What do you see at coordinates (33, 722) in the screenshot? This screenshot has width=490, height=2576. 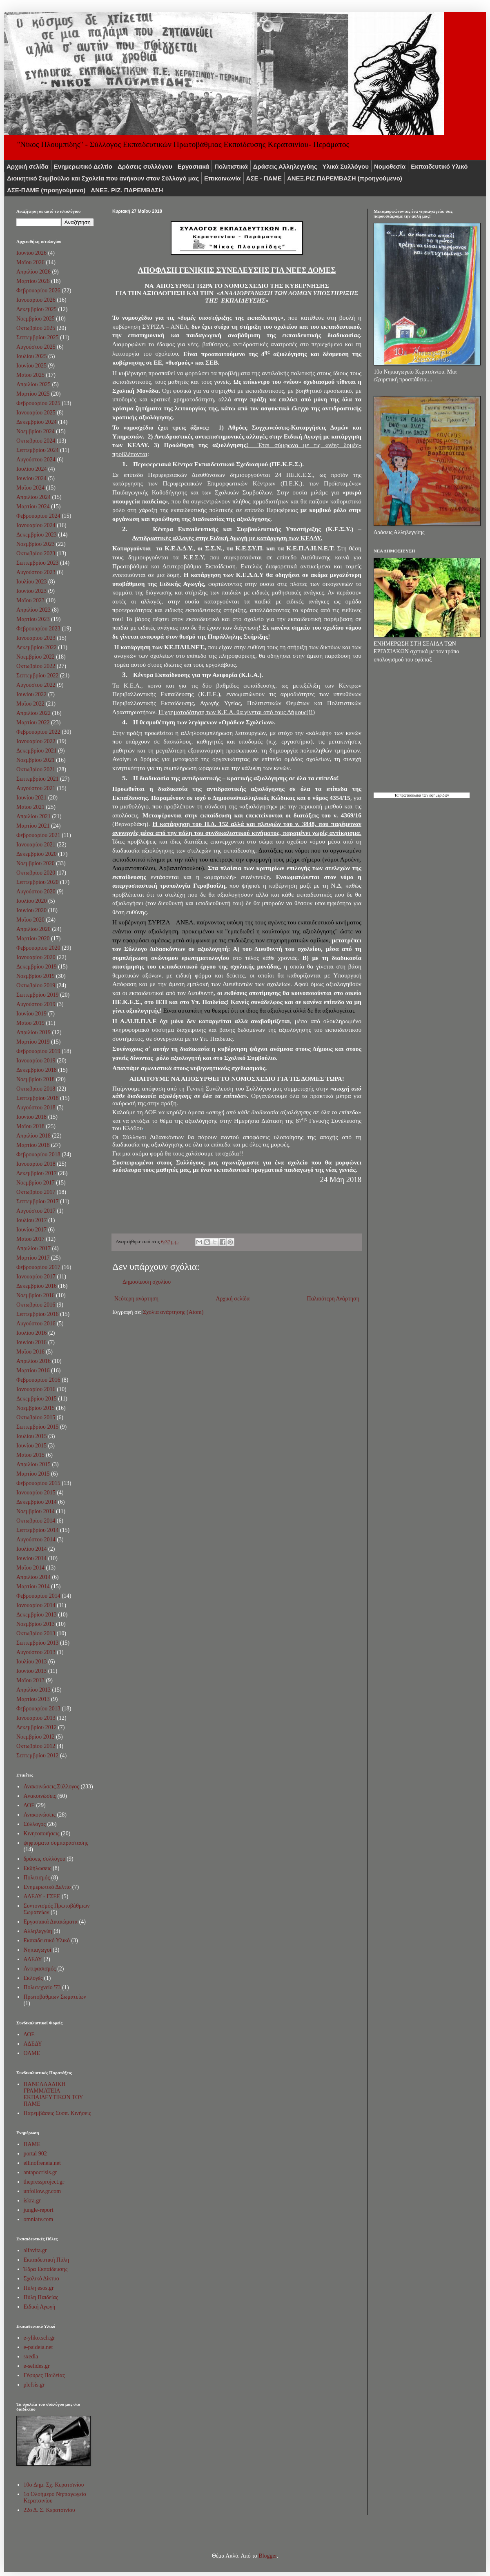 I see `Μαρτίου 2022` at bounding box center [33, 722].